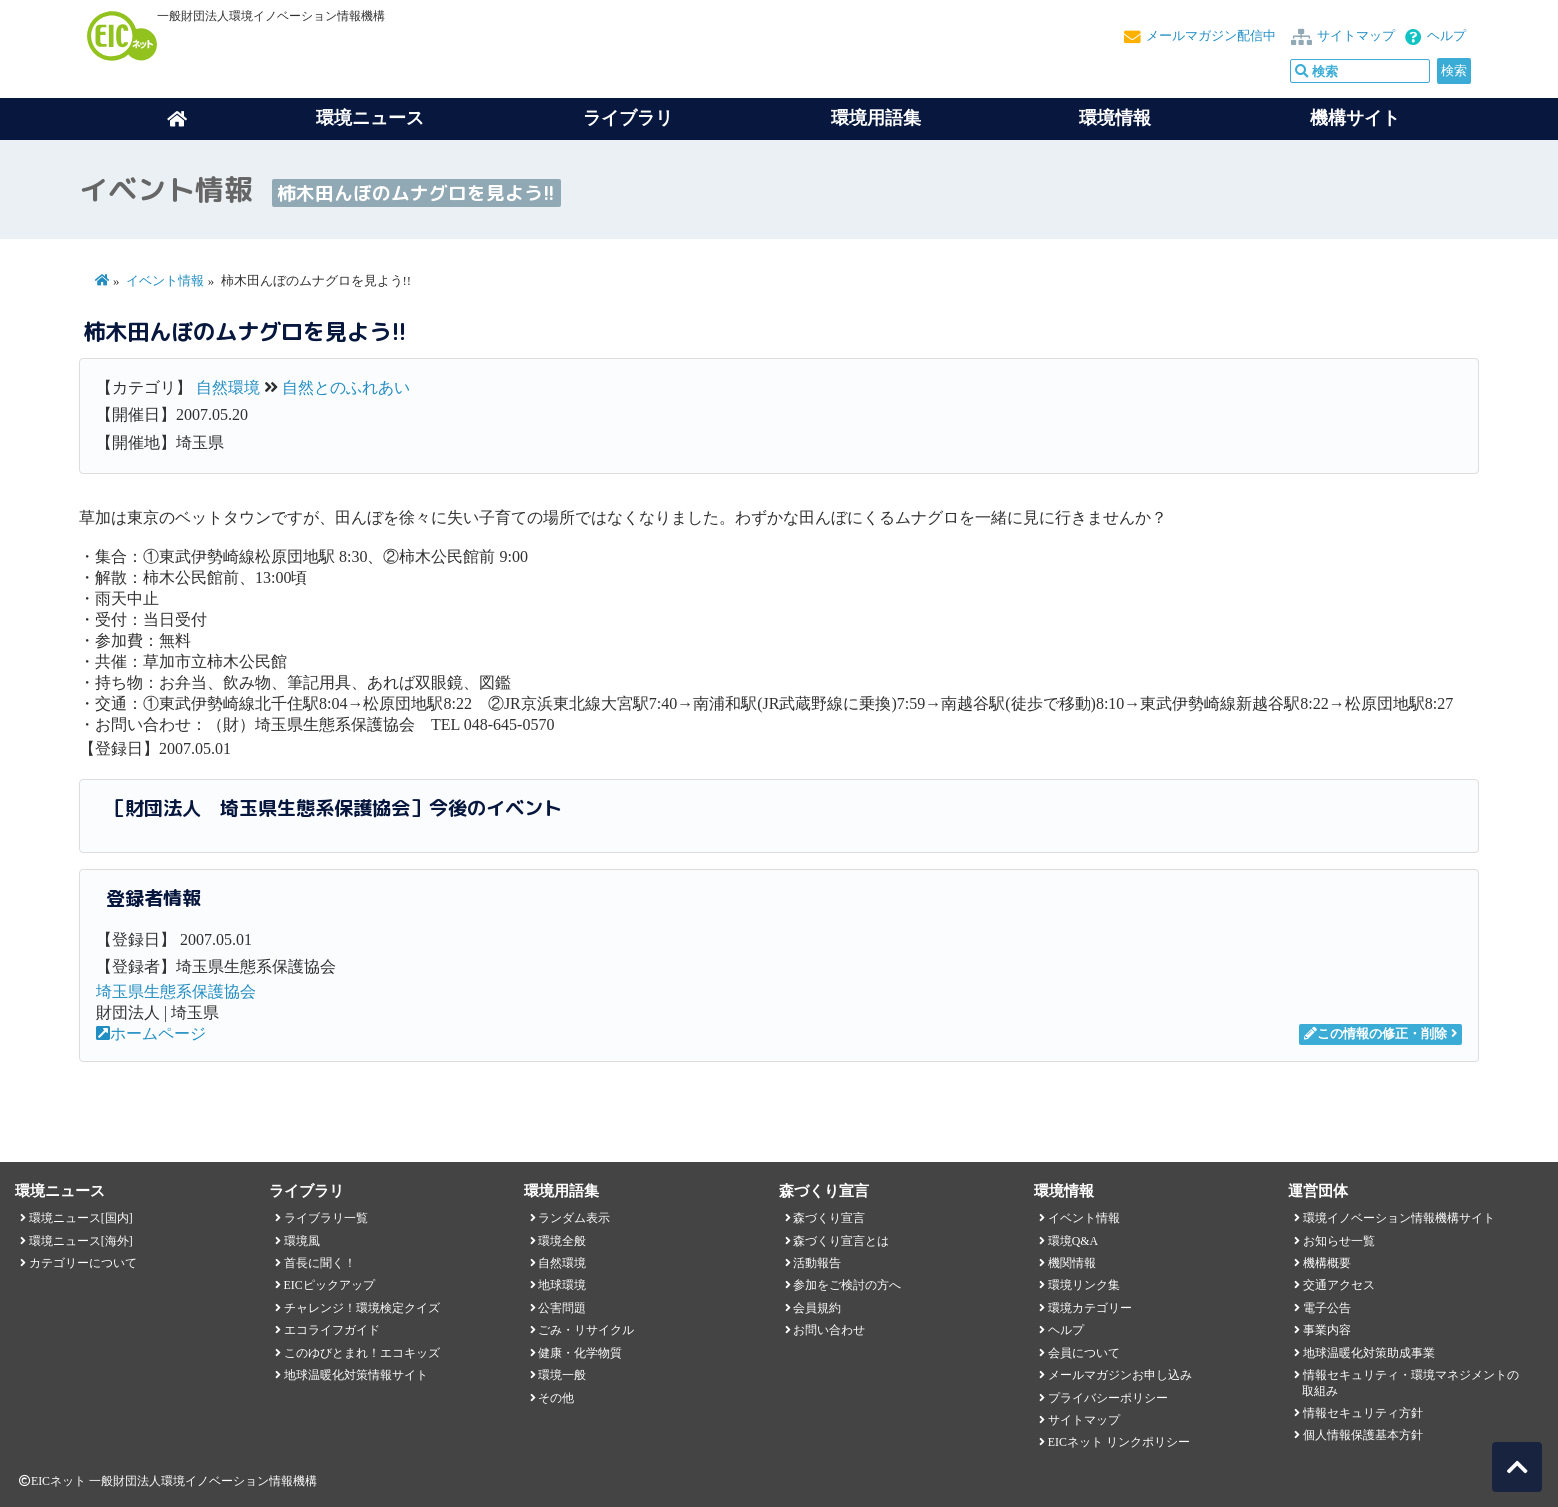  What do you see at coordinates (562, 1241) in the screenshot?
I see `環境全般` at bounding box center [562, 1241].